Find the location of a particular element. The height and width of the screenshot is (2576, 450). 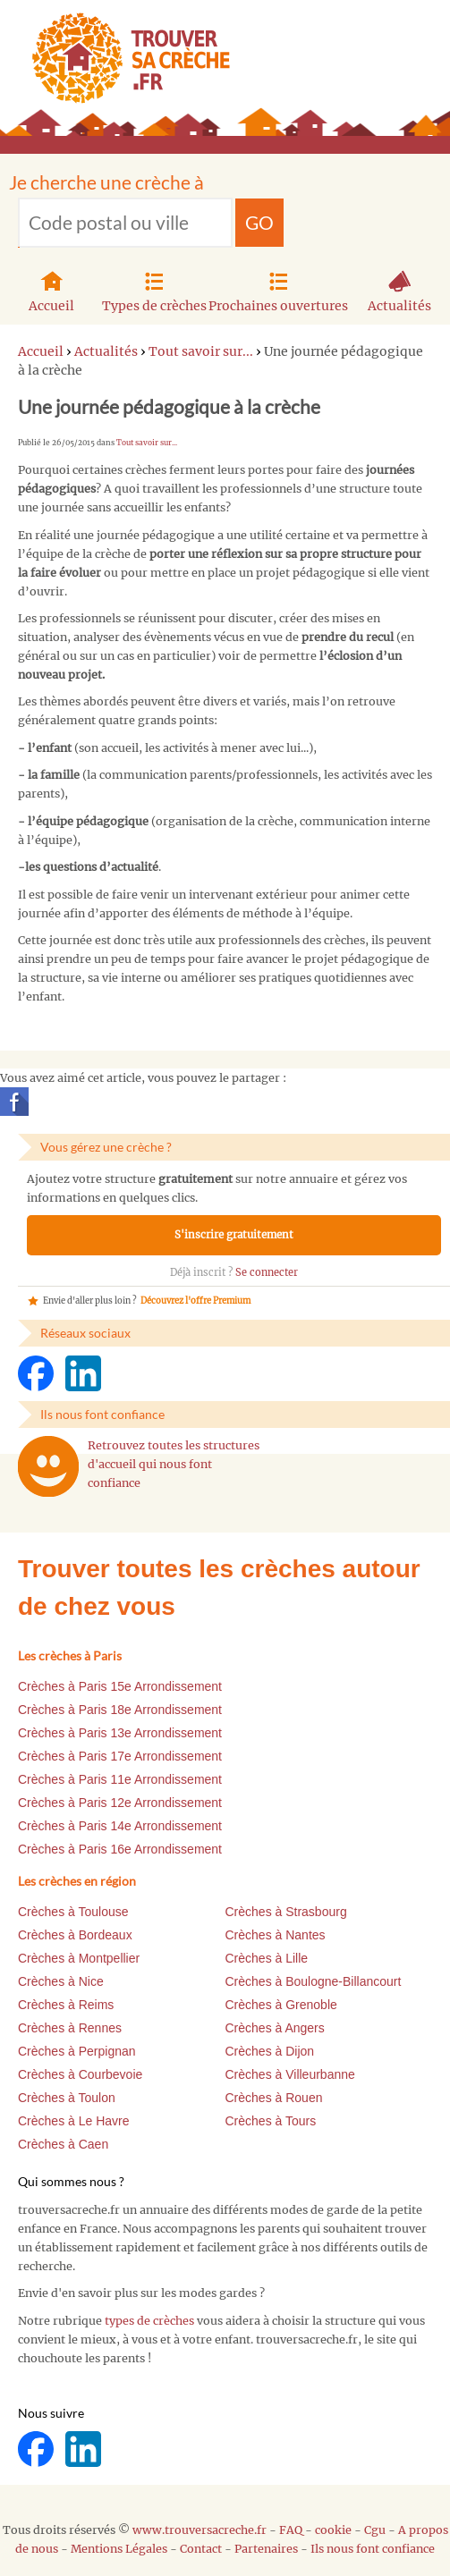

Crèches à Caen is located at coordinates (63, 2144).